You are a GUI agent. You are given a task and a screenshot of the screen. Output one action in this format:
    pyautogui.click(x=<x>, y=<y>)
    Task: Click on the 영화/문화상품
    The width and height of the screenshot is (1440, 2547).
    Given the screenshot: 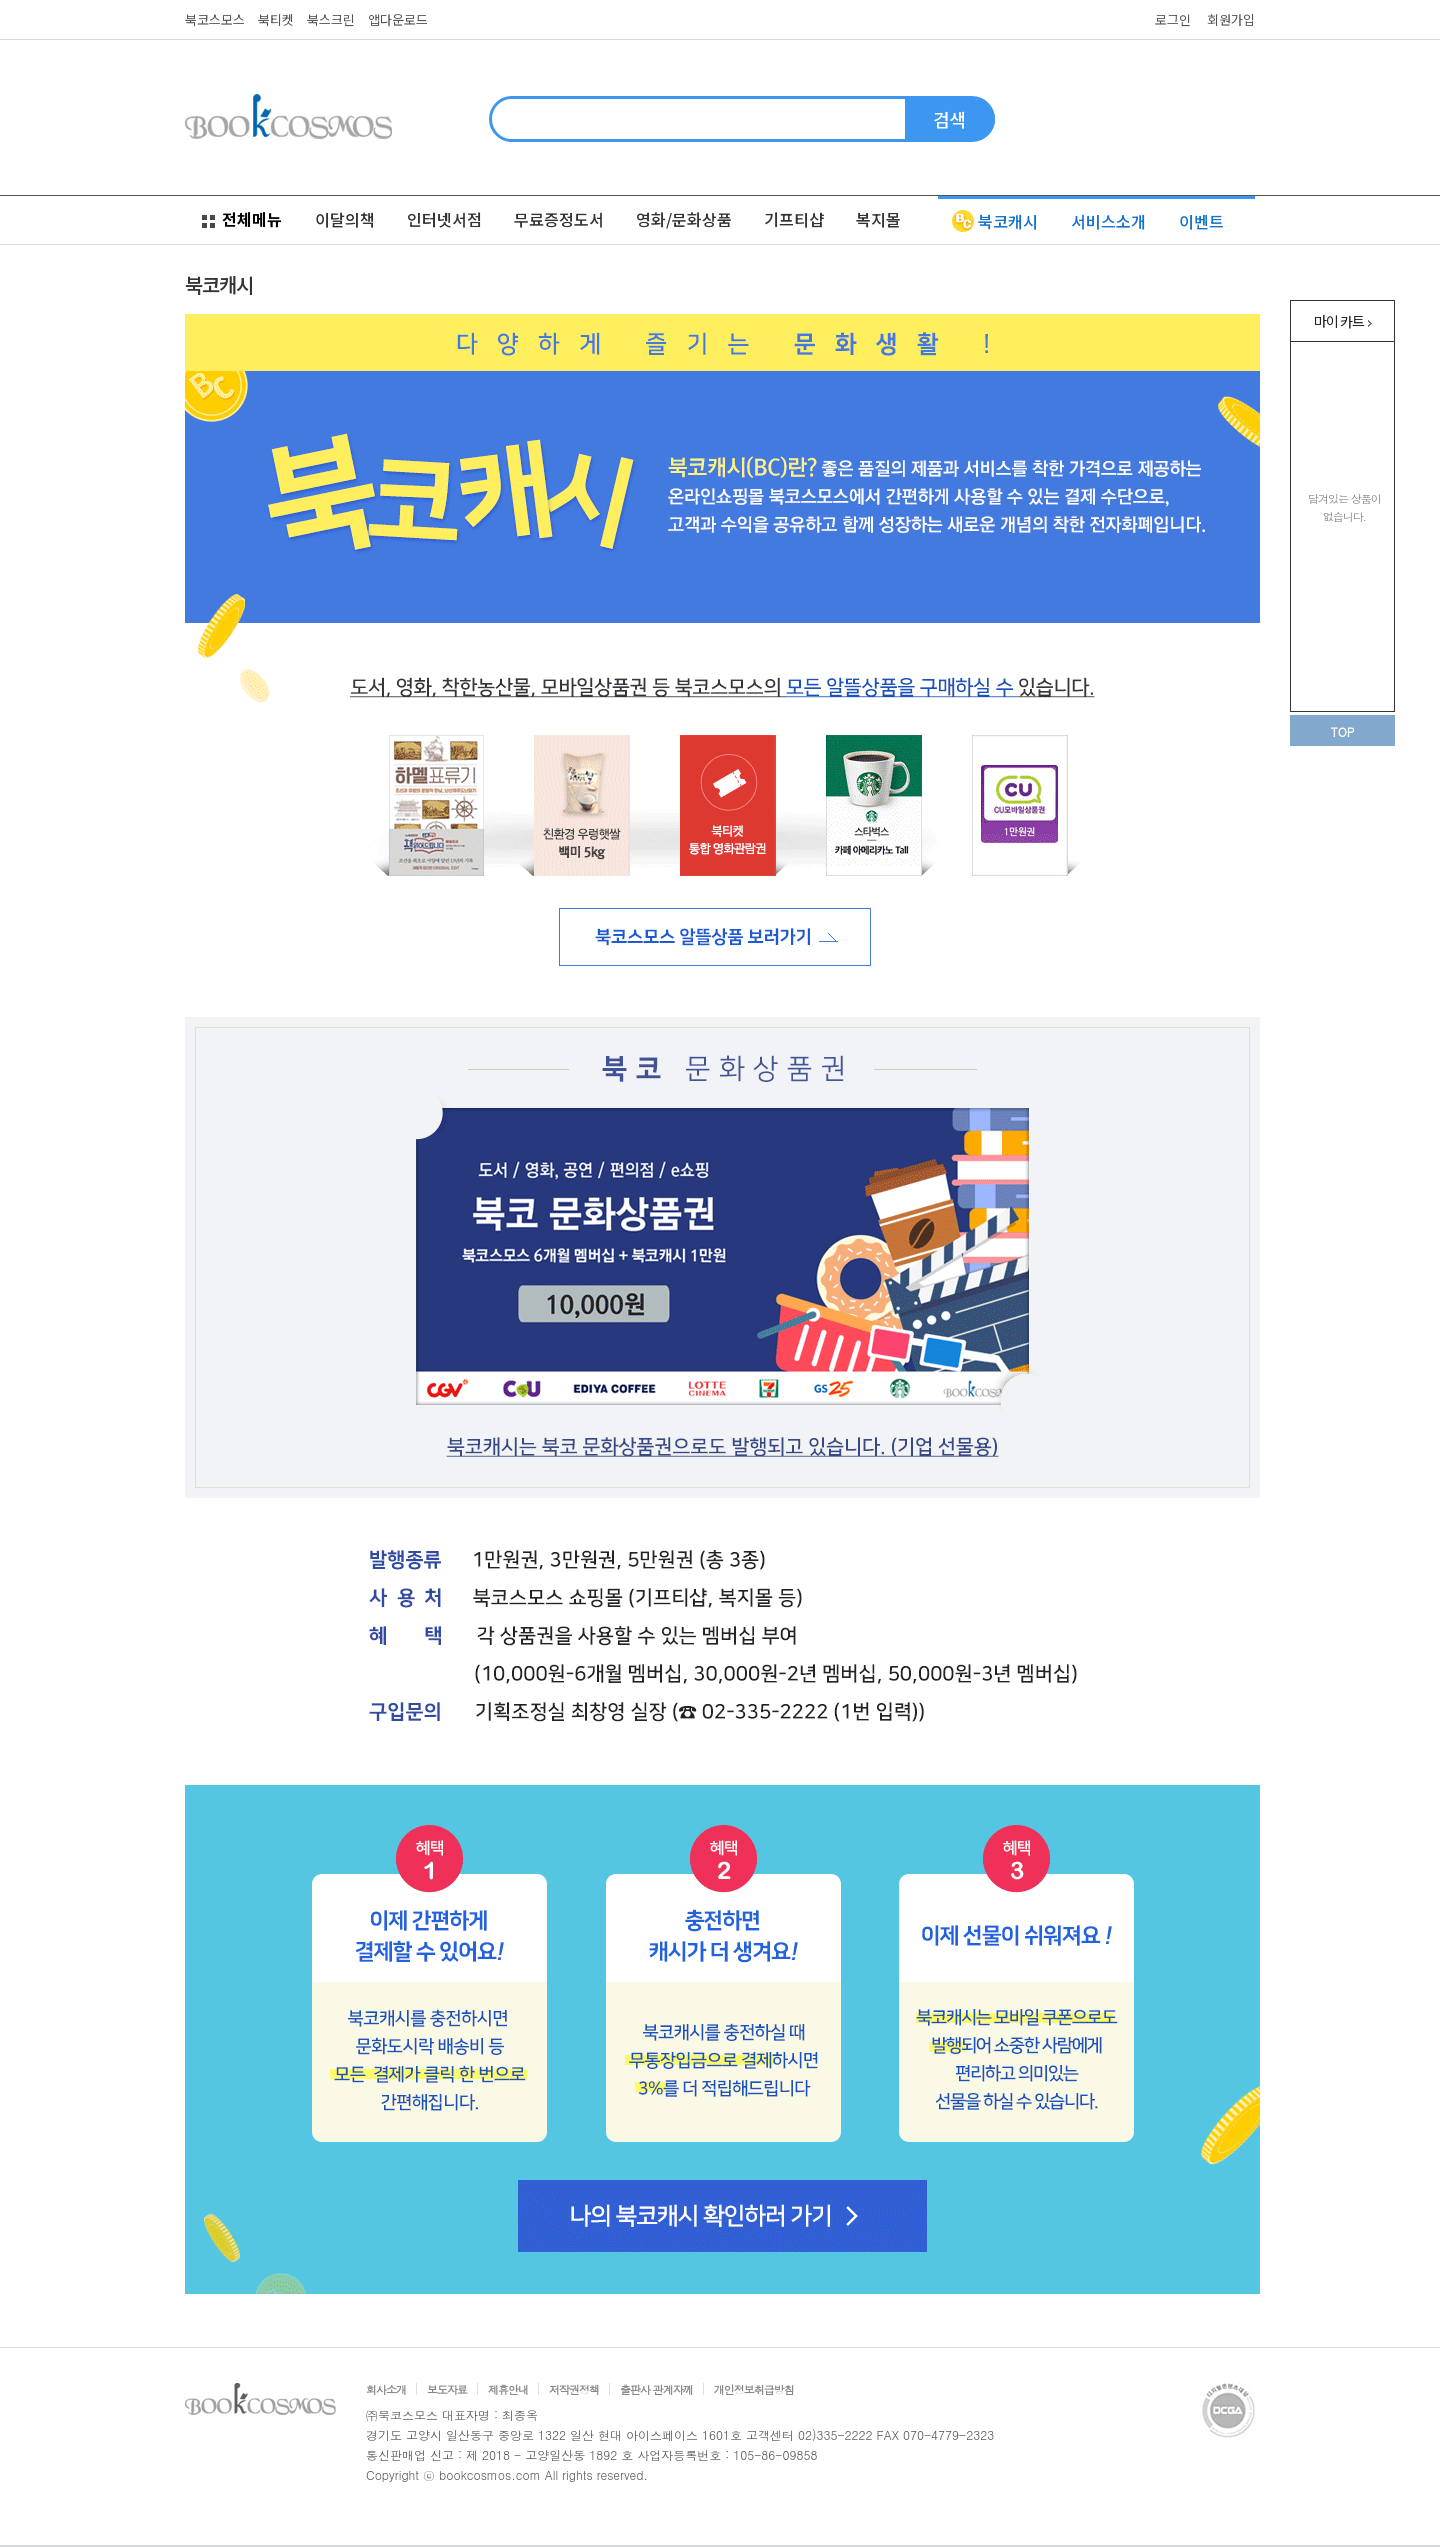 What is the action you would take?
    pyautogui.click(x=684, y=219)
    